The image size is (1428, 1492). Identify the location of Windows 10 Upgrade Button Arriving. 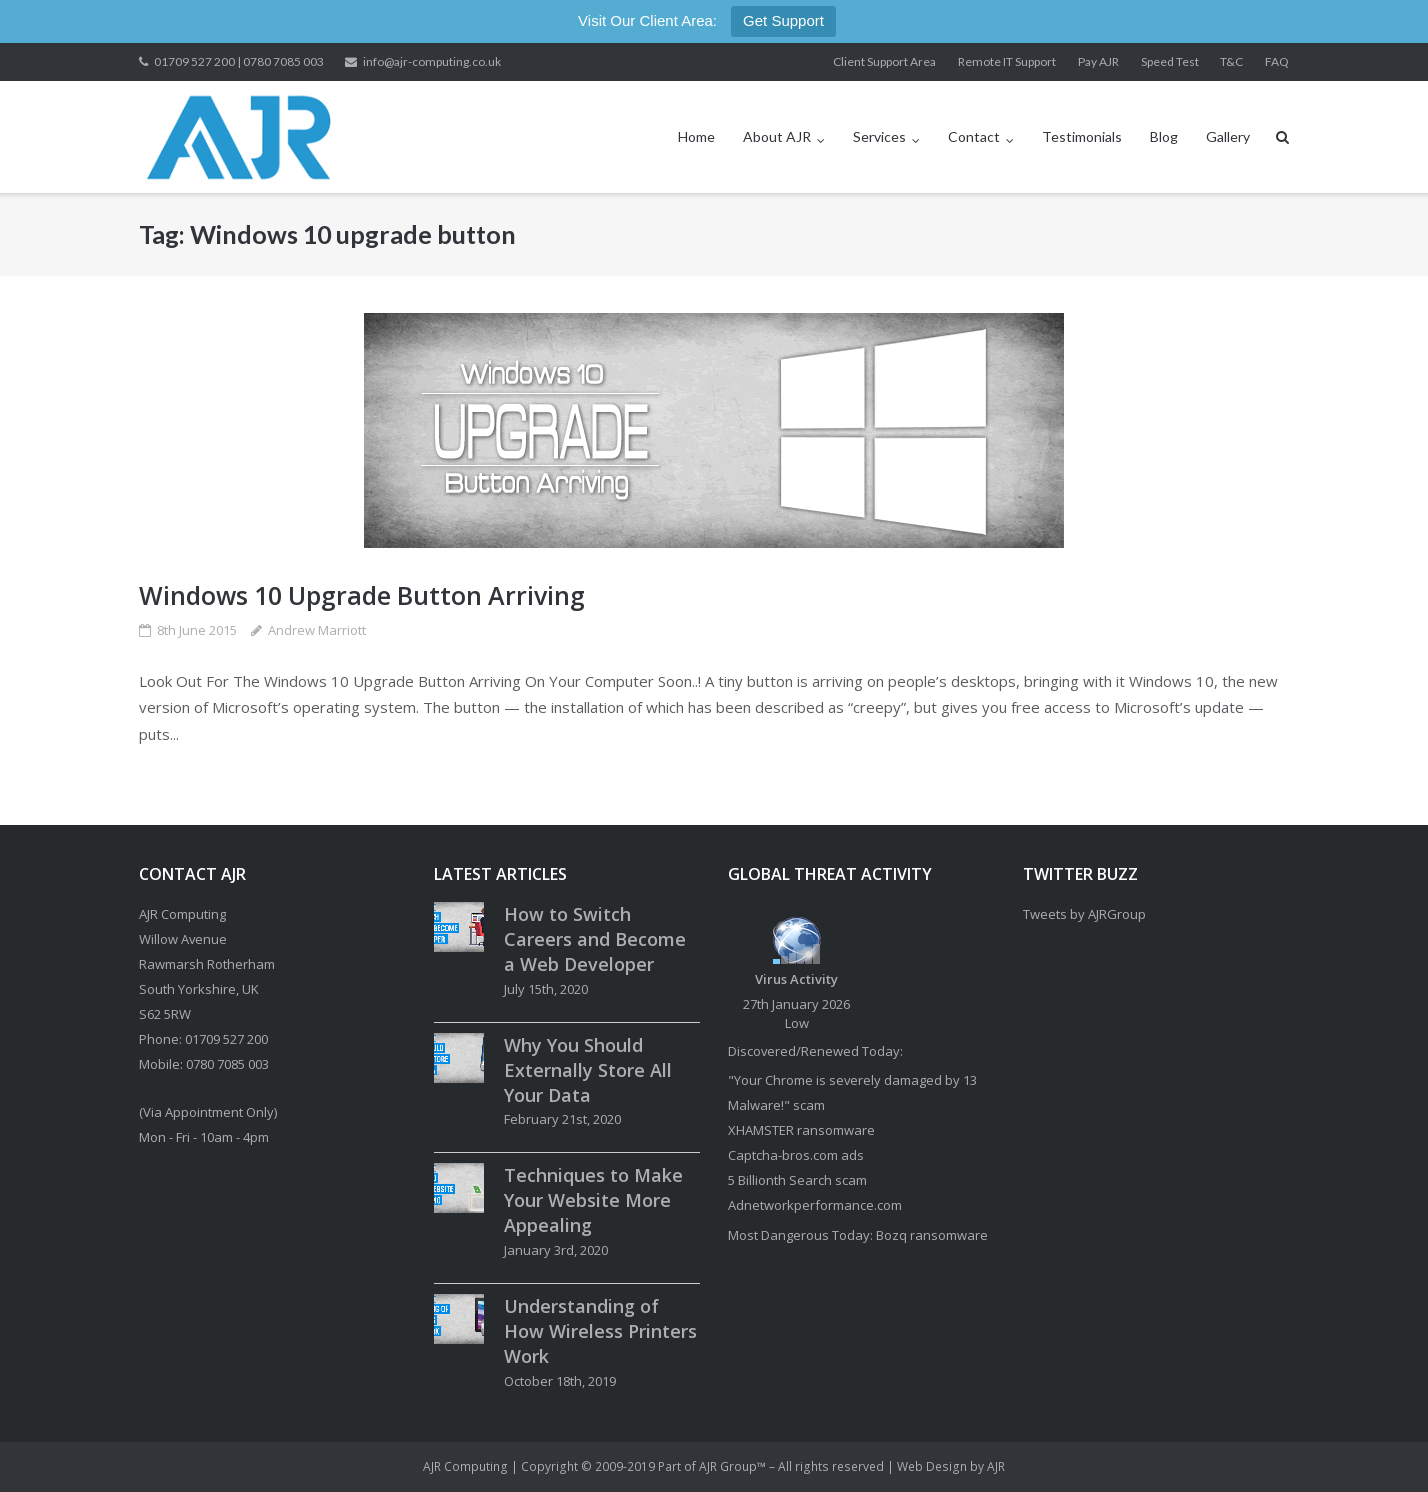
(362, 595).